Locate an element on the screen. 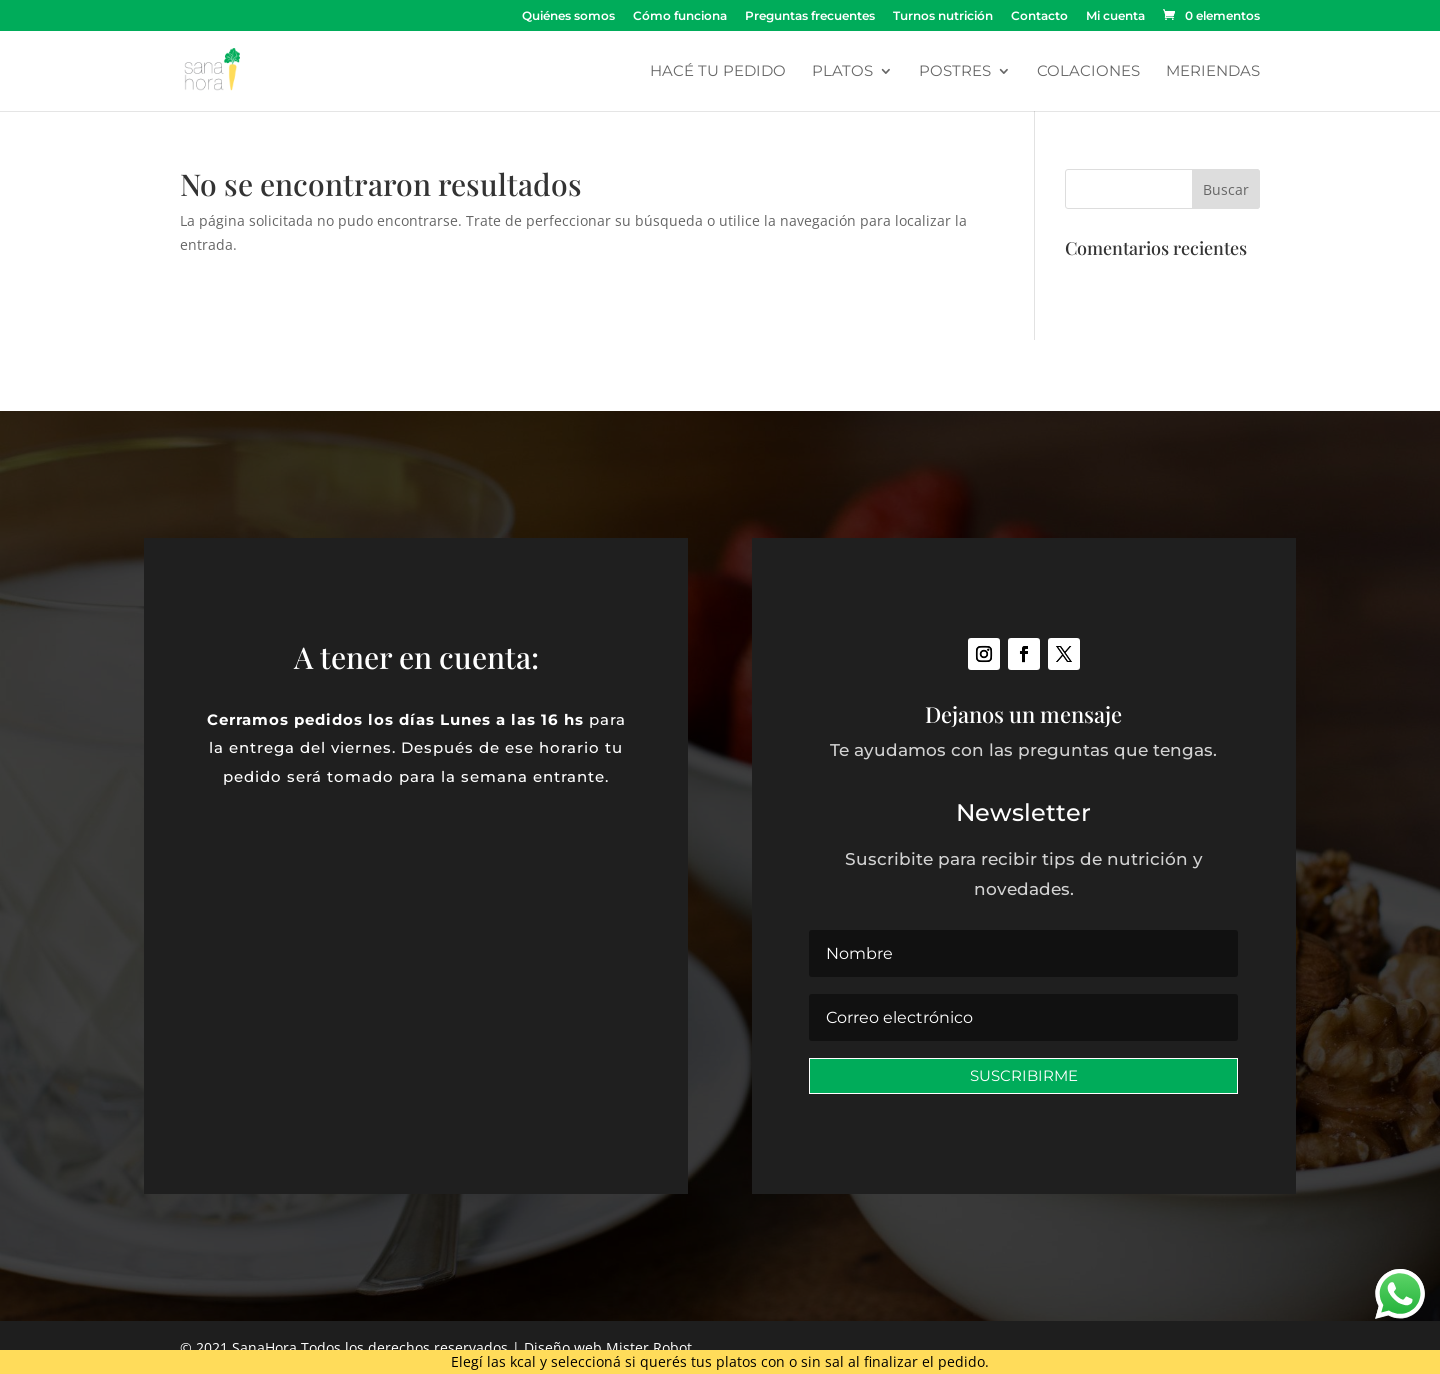 Image resolution: width=1440 pixels, height=1374 pixels. Meriendas is located at coordinates (1213, 72).